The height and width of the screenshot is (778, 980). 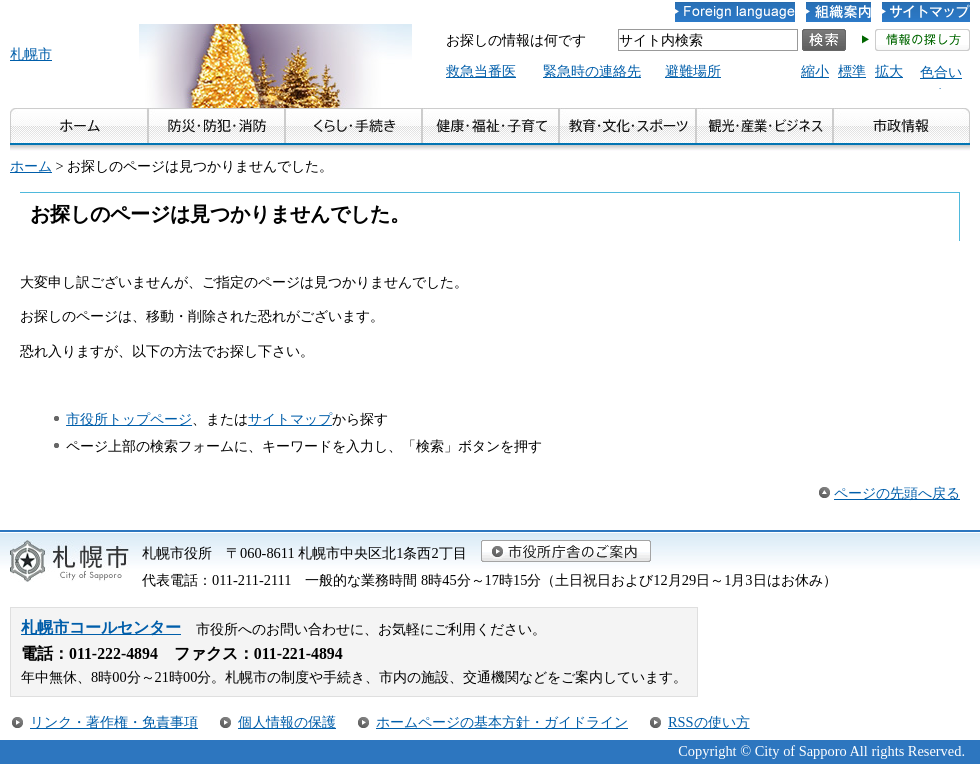 What do you see at coordinates (897, 493) in the screenshot?
I see `ページの先頭へ戻る` at bounding box center [897, 493].